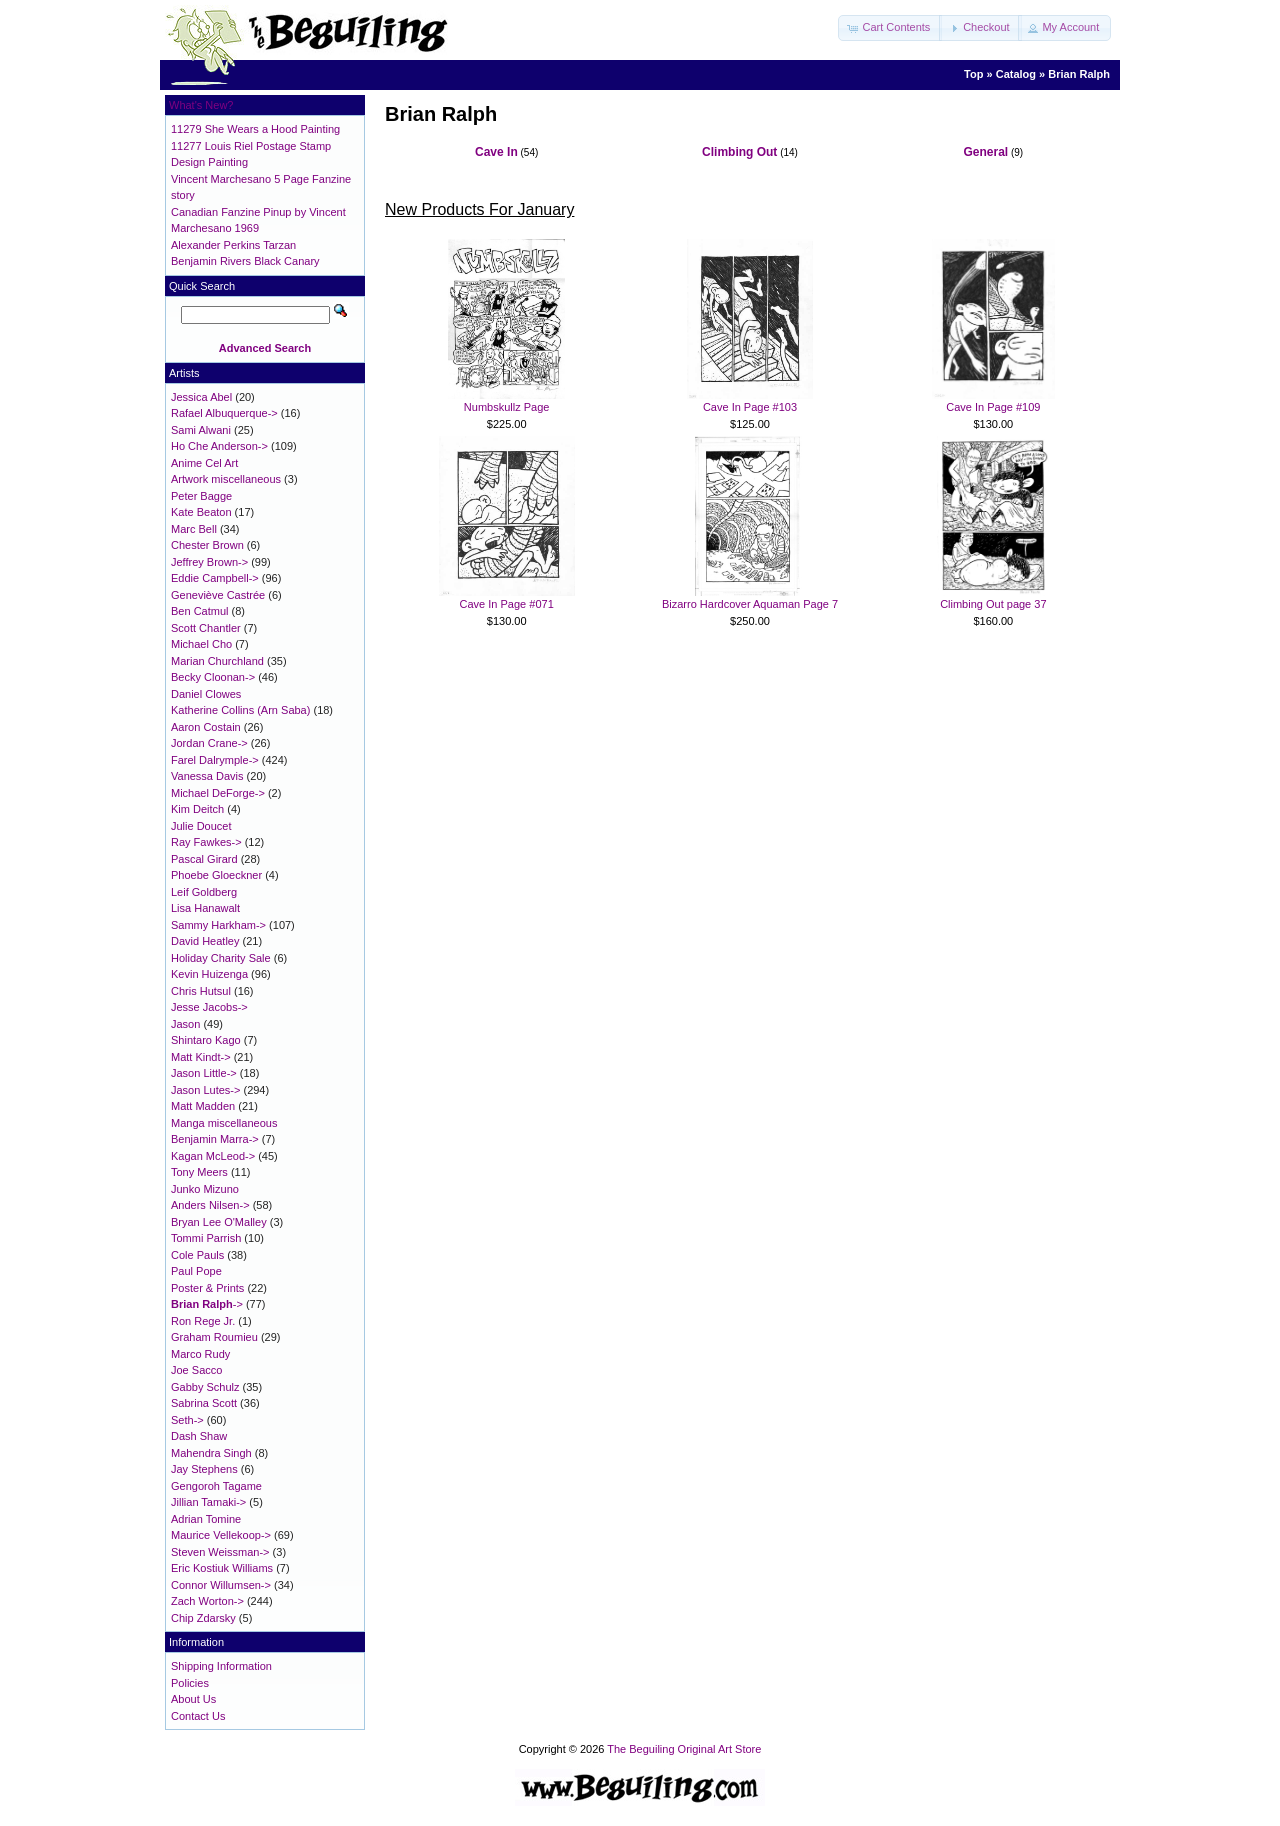 The width and height of the screenshot is (1280, 1826). I want to click on Matt Madden, so click(203, 1106).